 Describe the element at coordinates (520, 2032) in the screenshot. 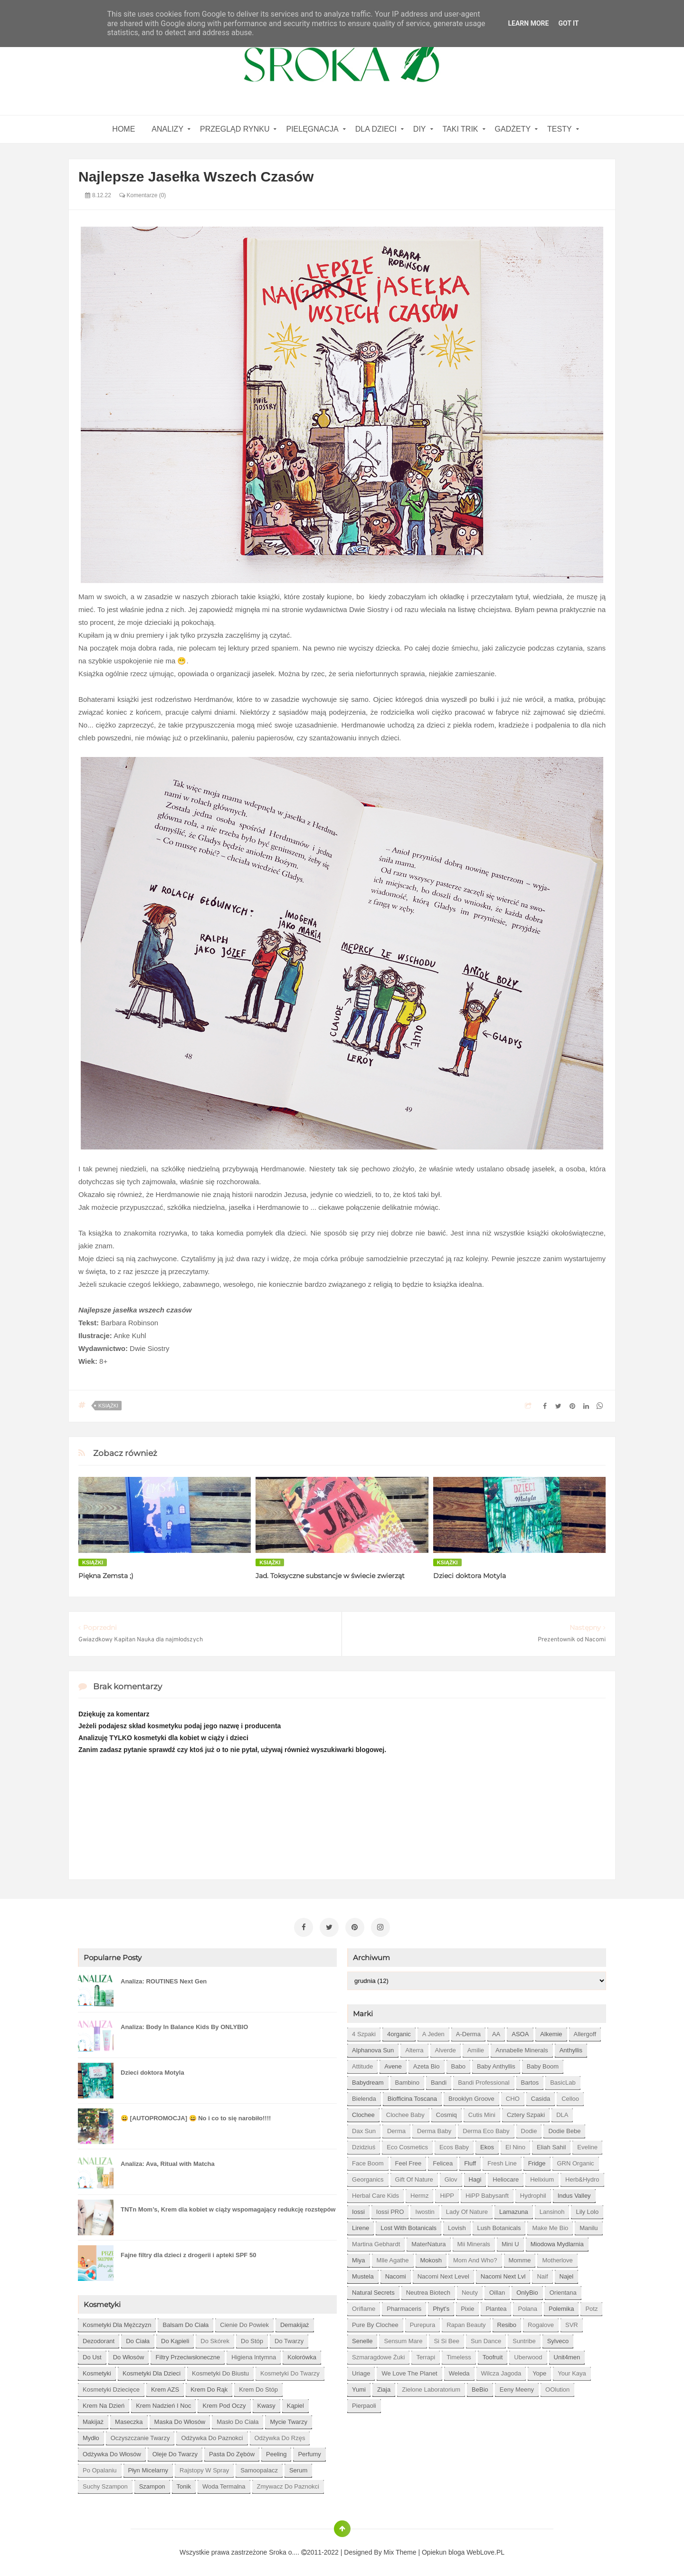

I see `ASOA` at that location.